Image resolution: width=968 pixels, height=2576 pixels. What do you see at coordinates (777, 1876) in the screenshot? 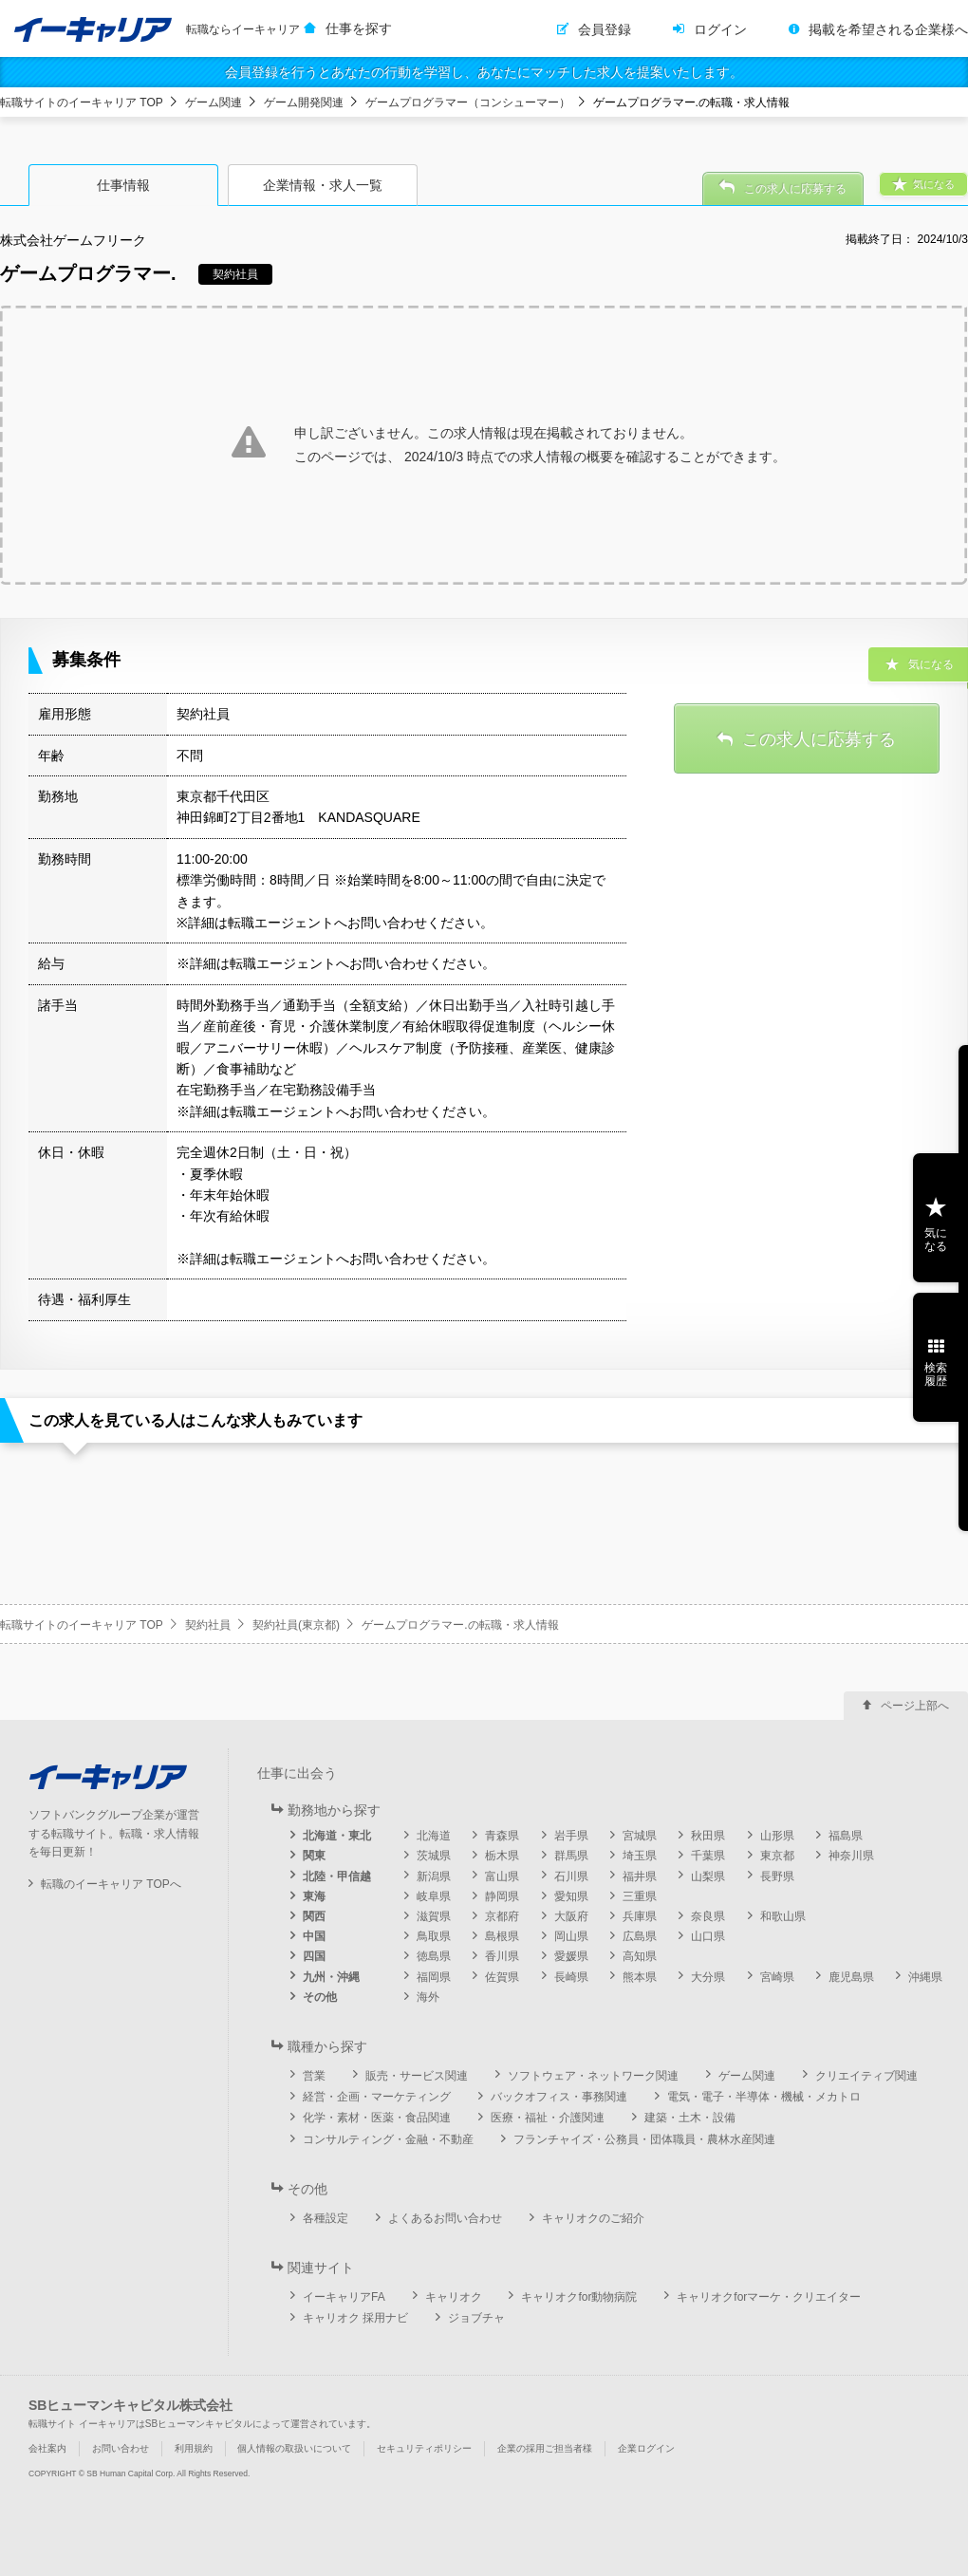
I see `長野県` at bounding box center [777, 1876].